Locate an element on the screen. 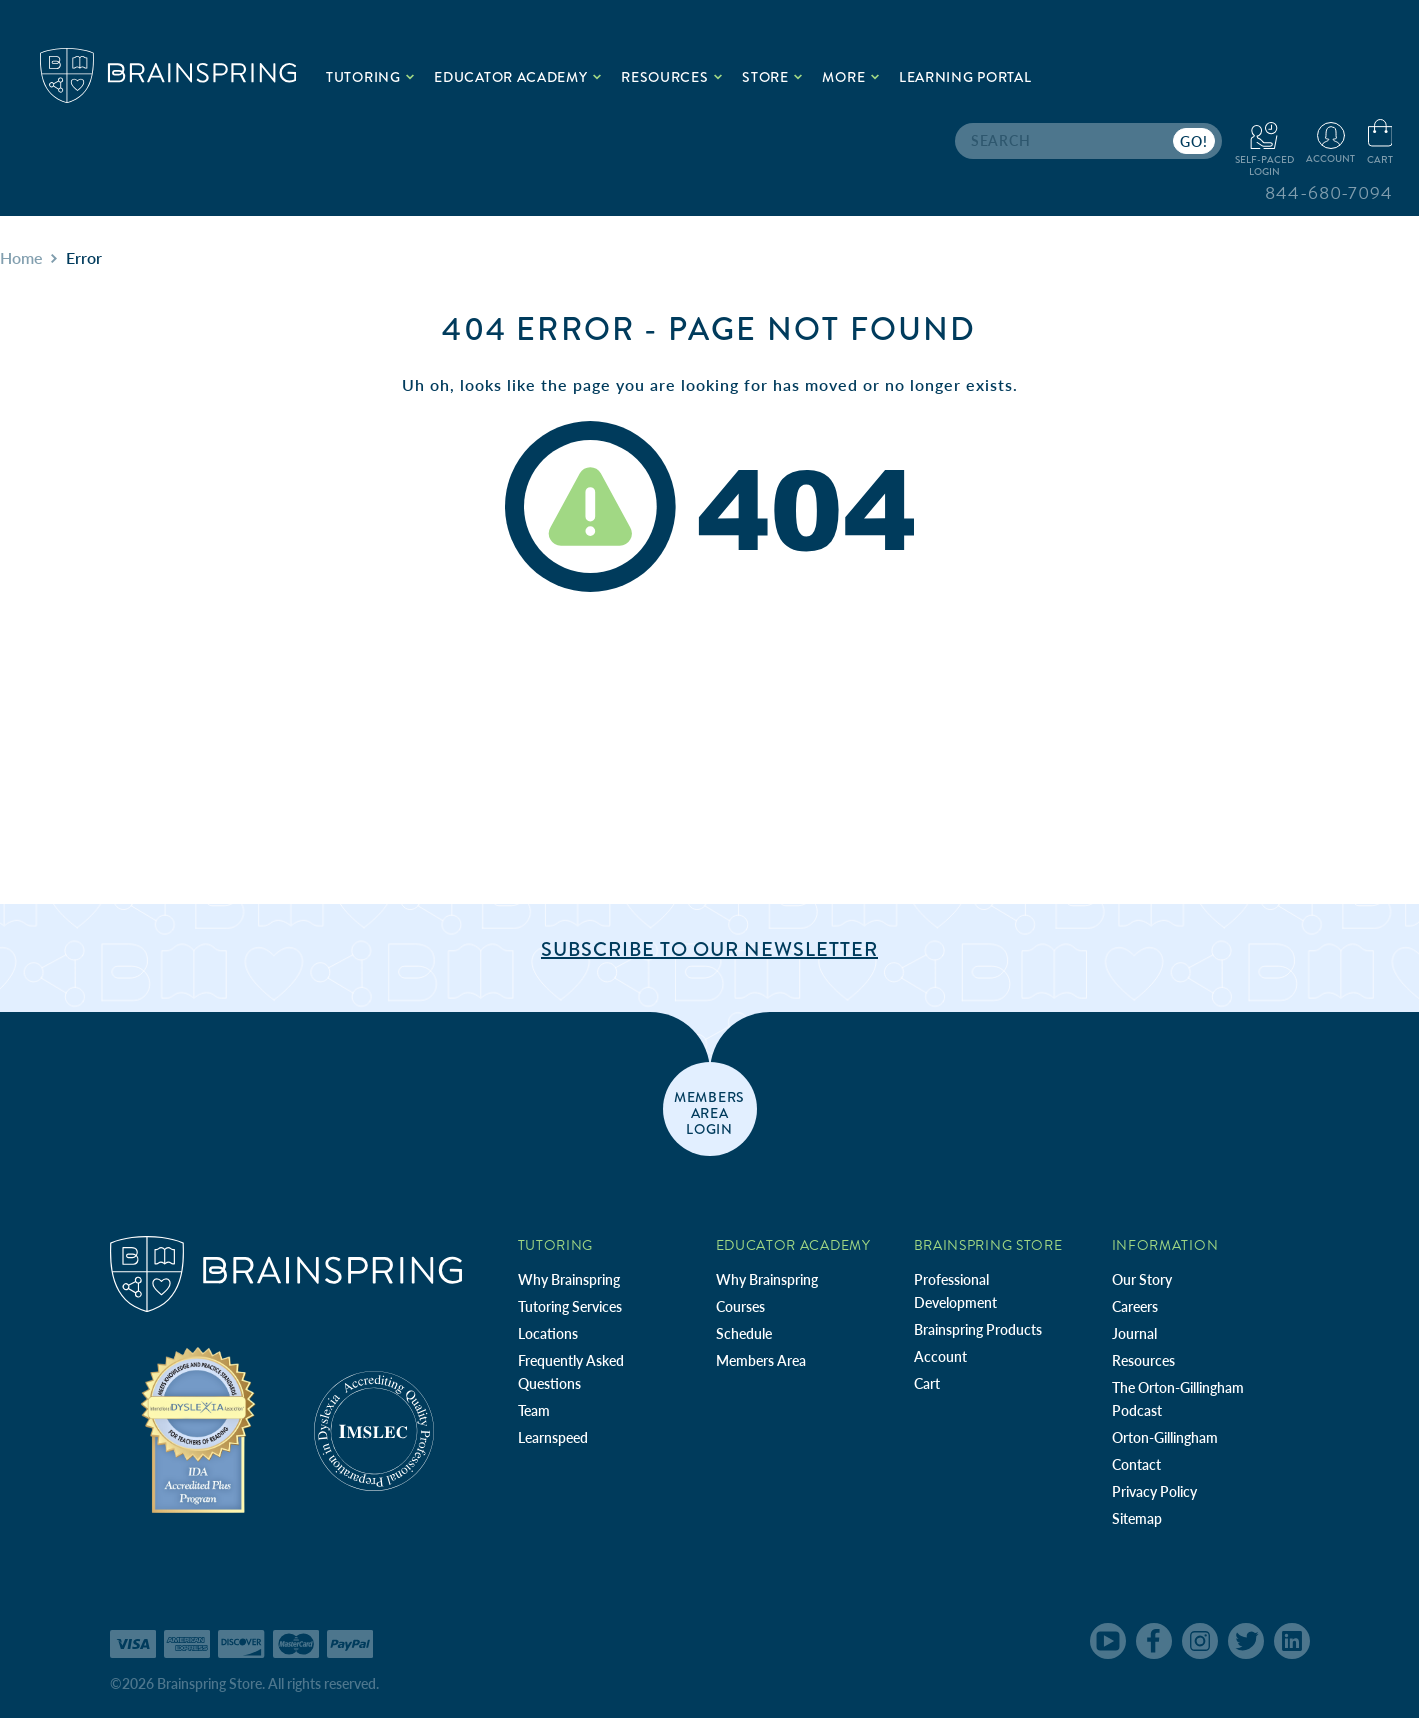 The image size is (1419, 1718). Journal is located at coordinates (1134, 1333).